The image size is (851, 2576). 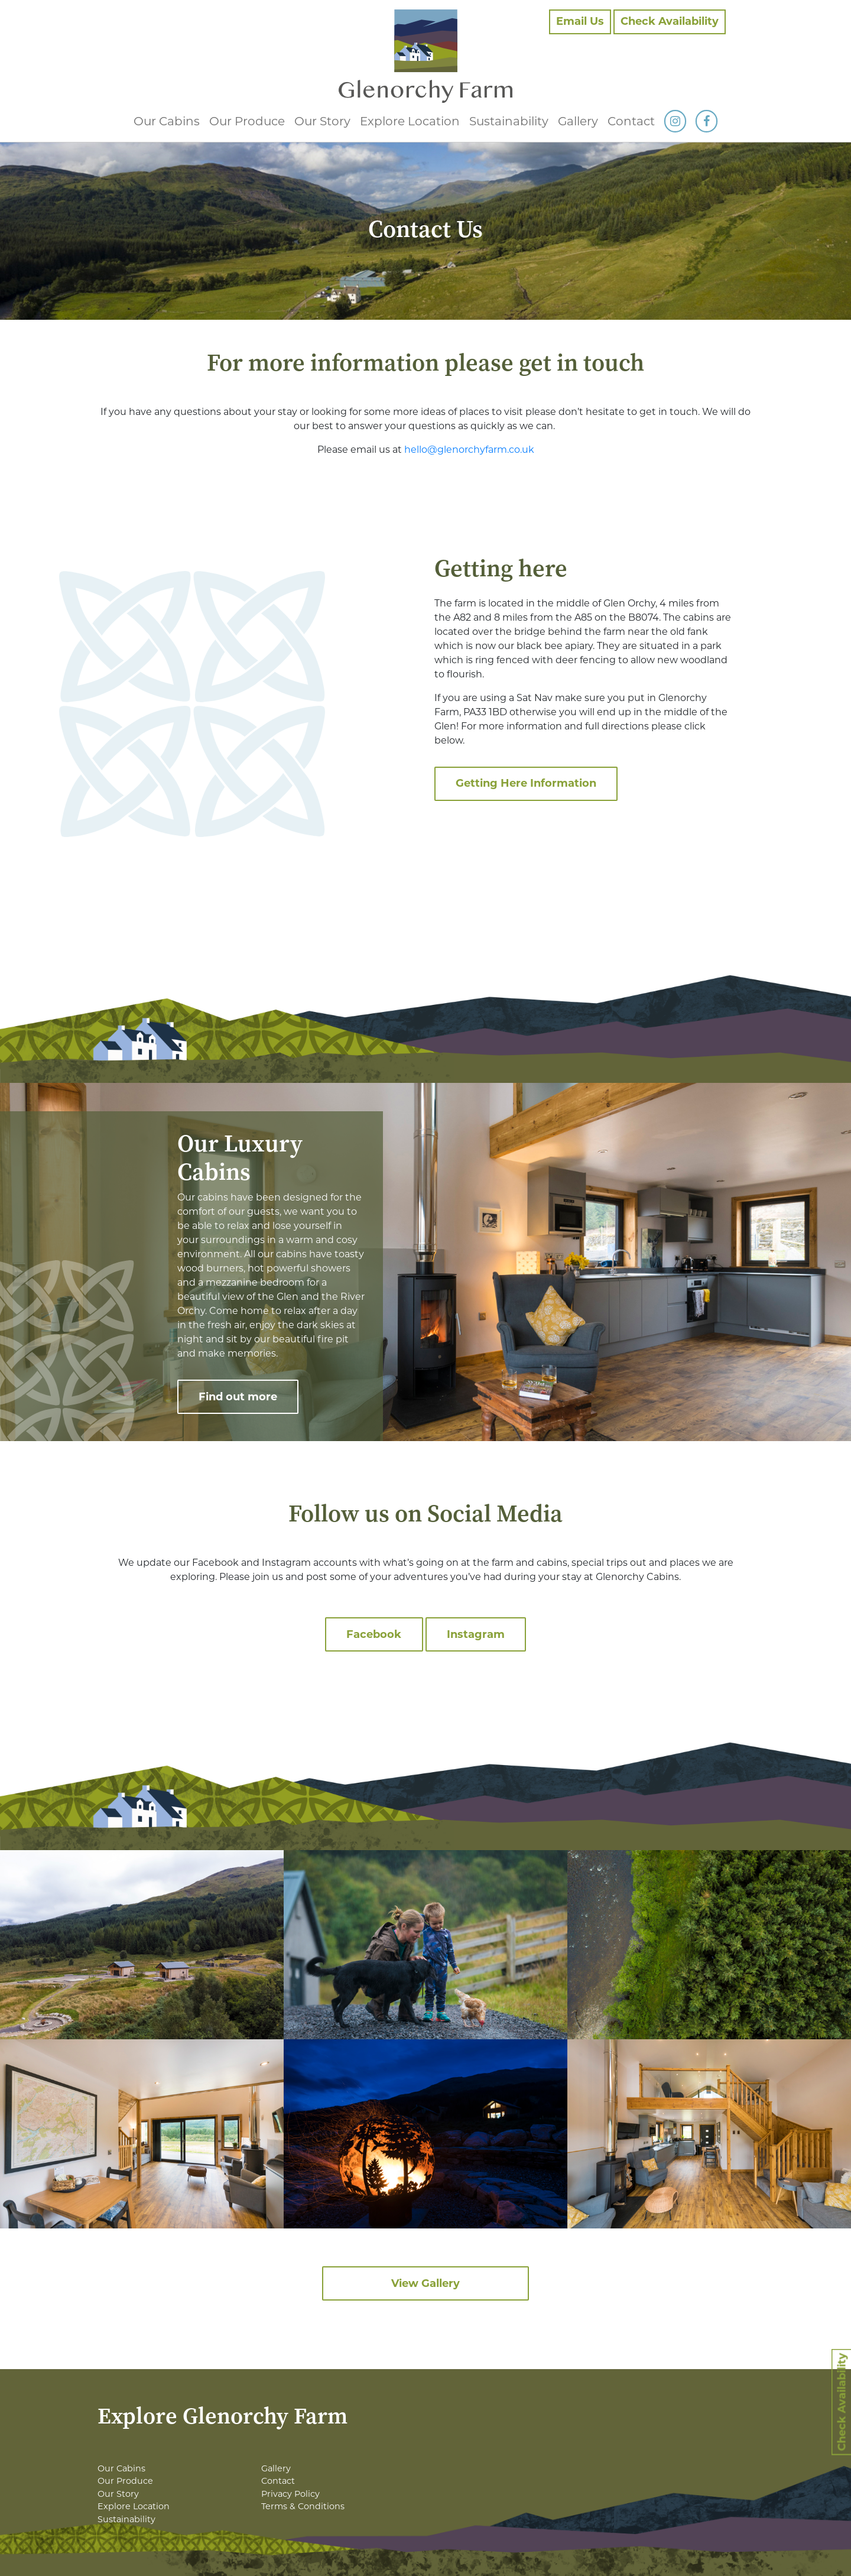 I want to click on Getting Here Information, so click(x=526, y=783).